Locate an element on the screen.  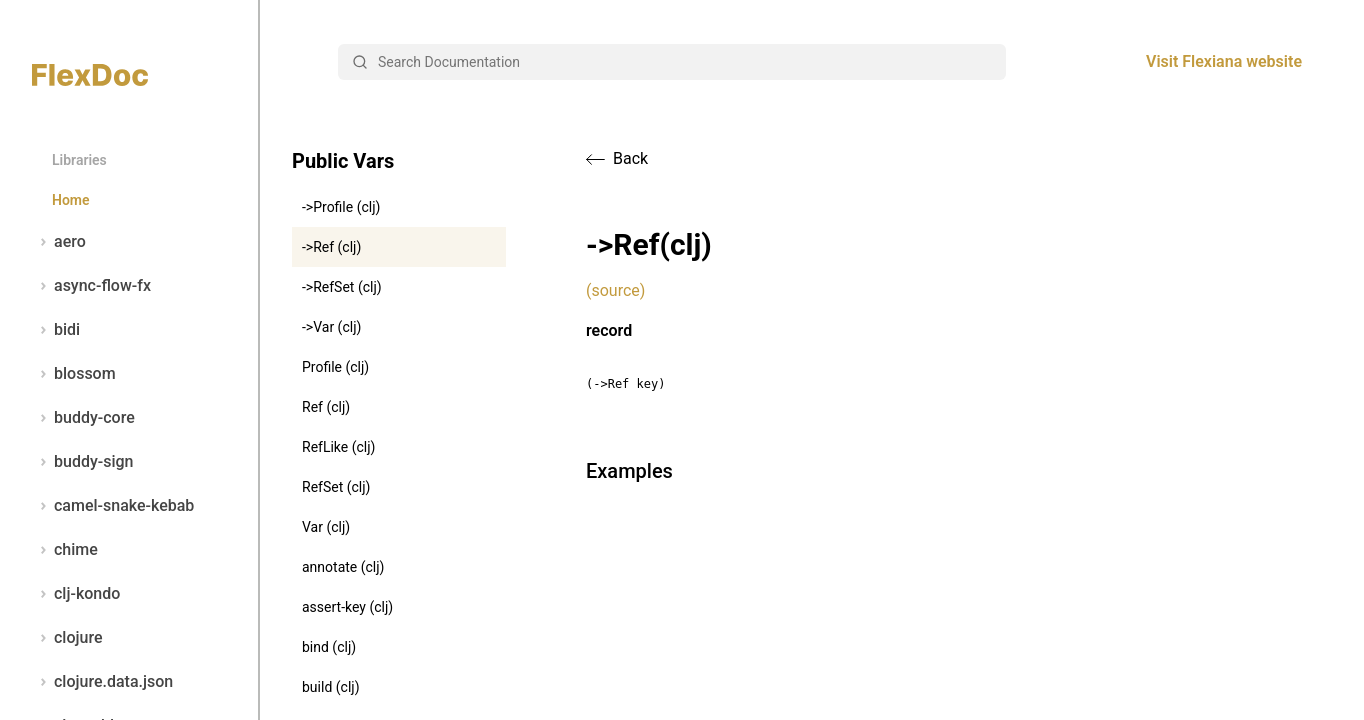
blossom is located at coordinates (74, 374).